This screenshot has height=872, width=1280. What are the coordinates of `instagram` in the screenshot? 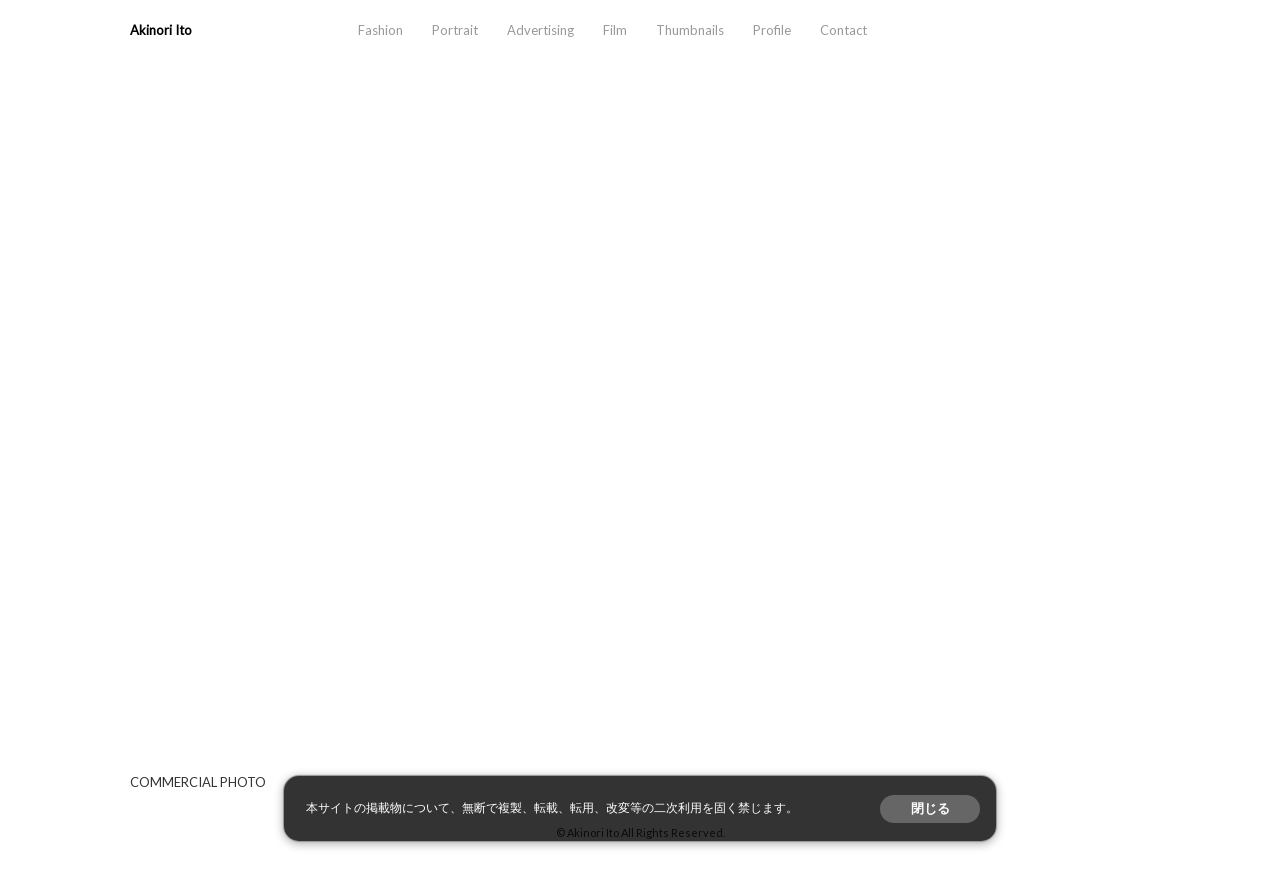 It's located at (1074, 30).